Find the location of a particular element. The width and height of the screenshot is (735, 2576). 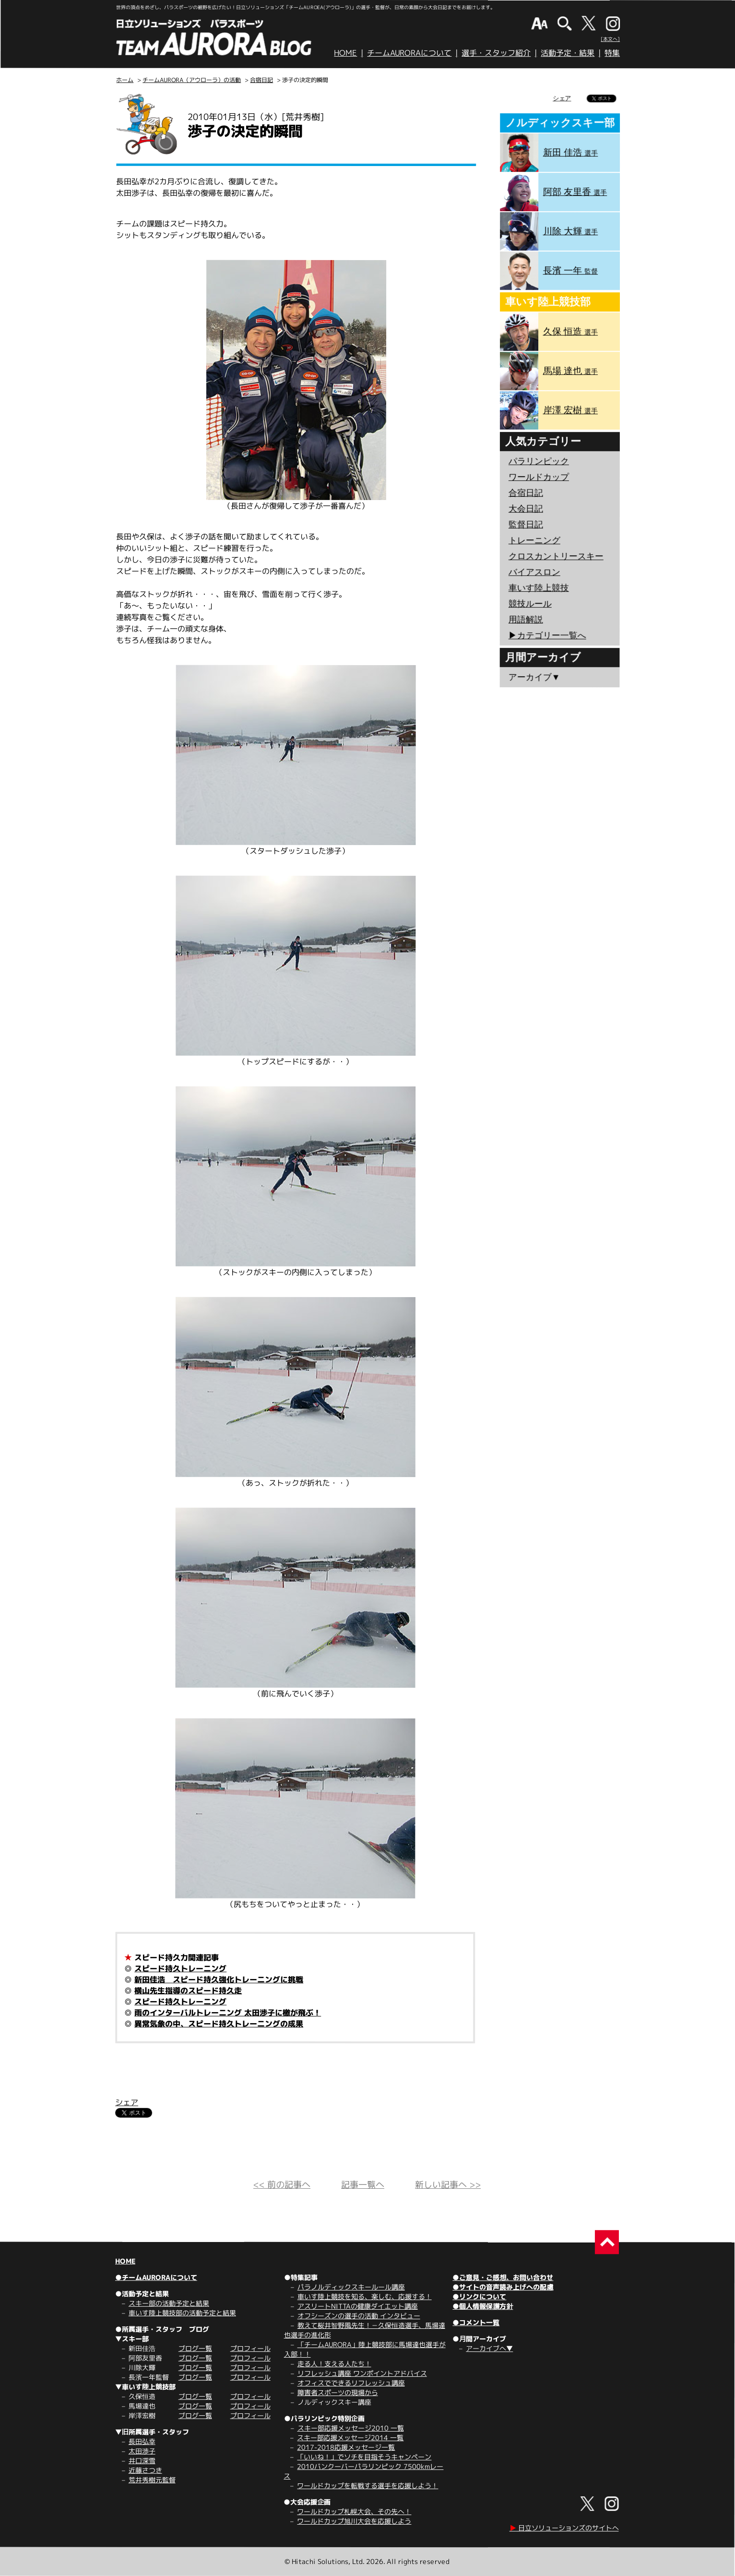

異常気象の中、スピード持久トレーニングの成果 is located at coordinates (218, 2023).